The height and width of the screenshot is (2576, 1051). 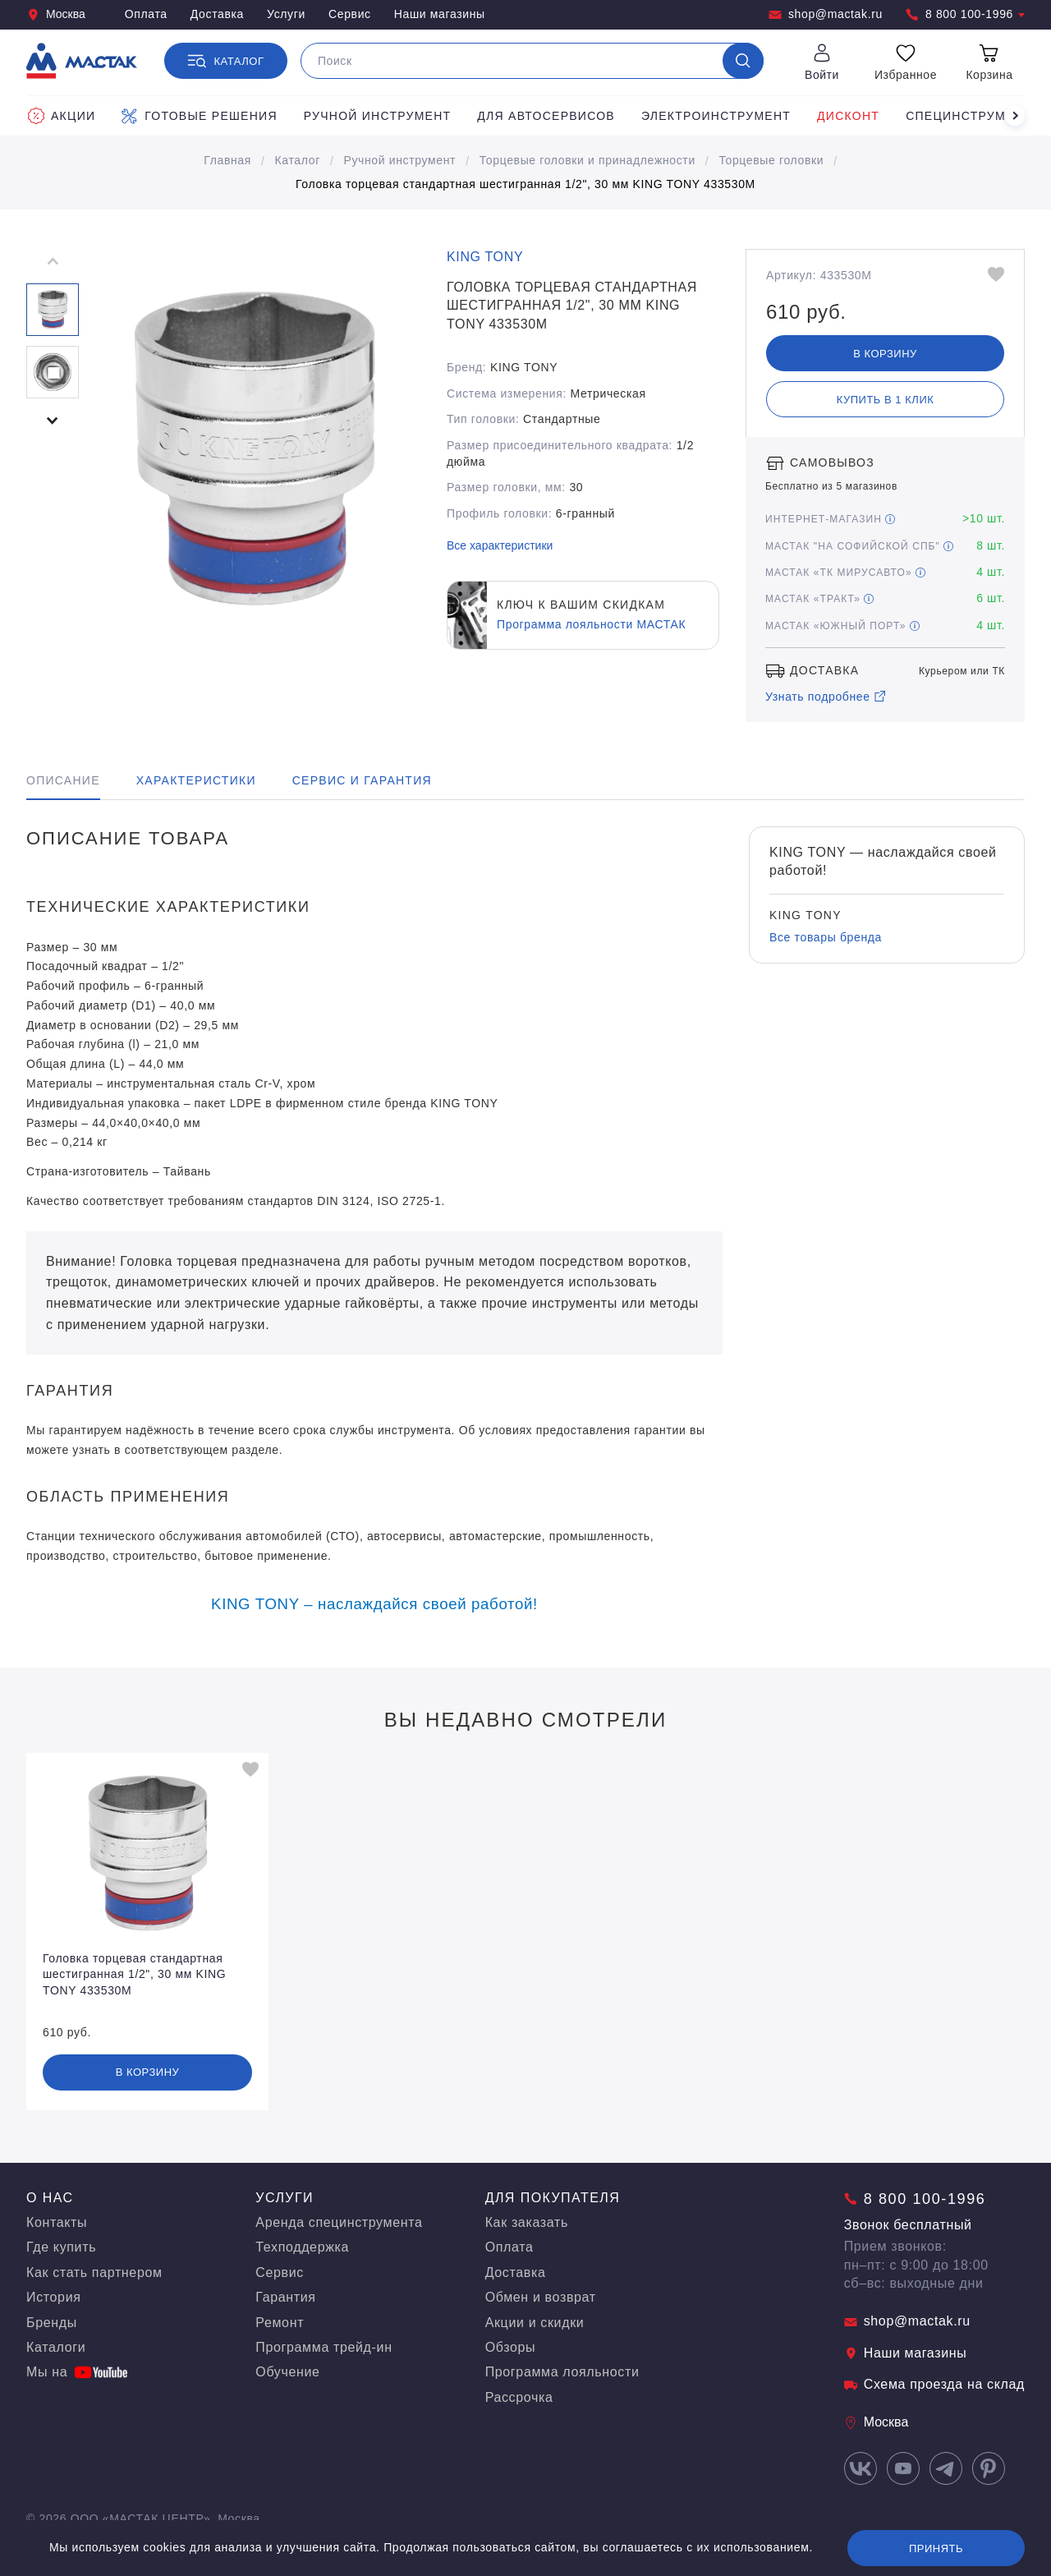 What do you see at coordinates (968, 115) in the screenshot?
I see `Специнструмент` at bounding box center [968, 115].